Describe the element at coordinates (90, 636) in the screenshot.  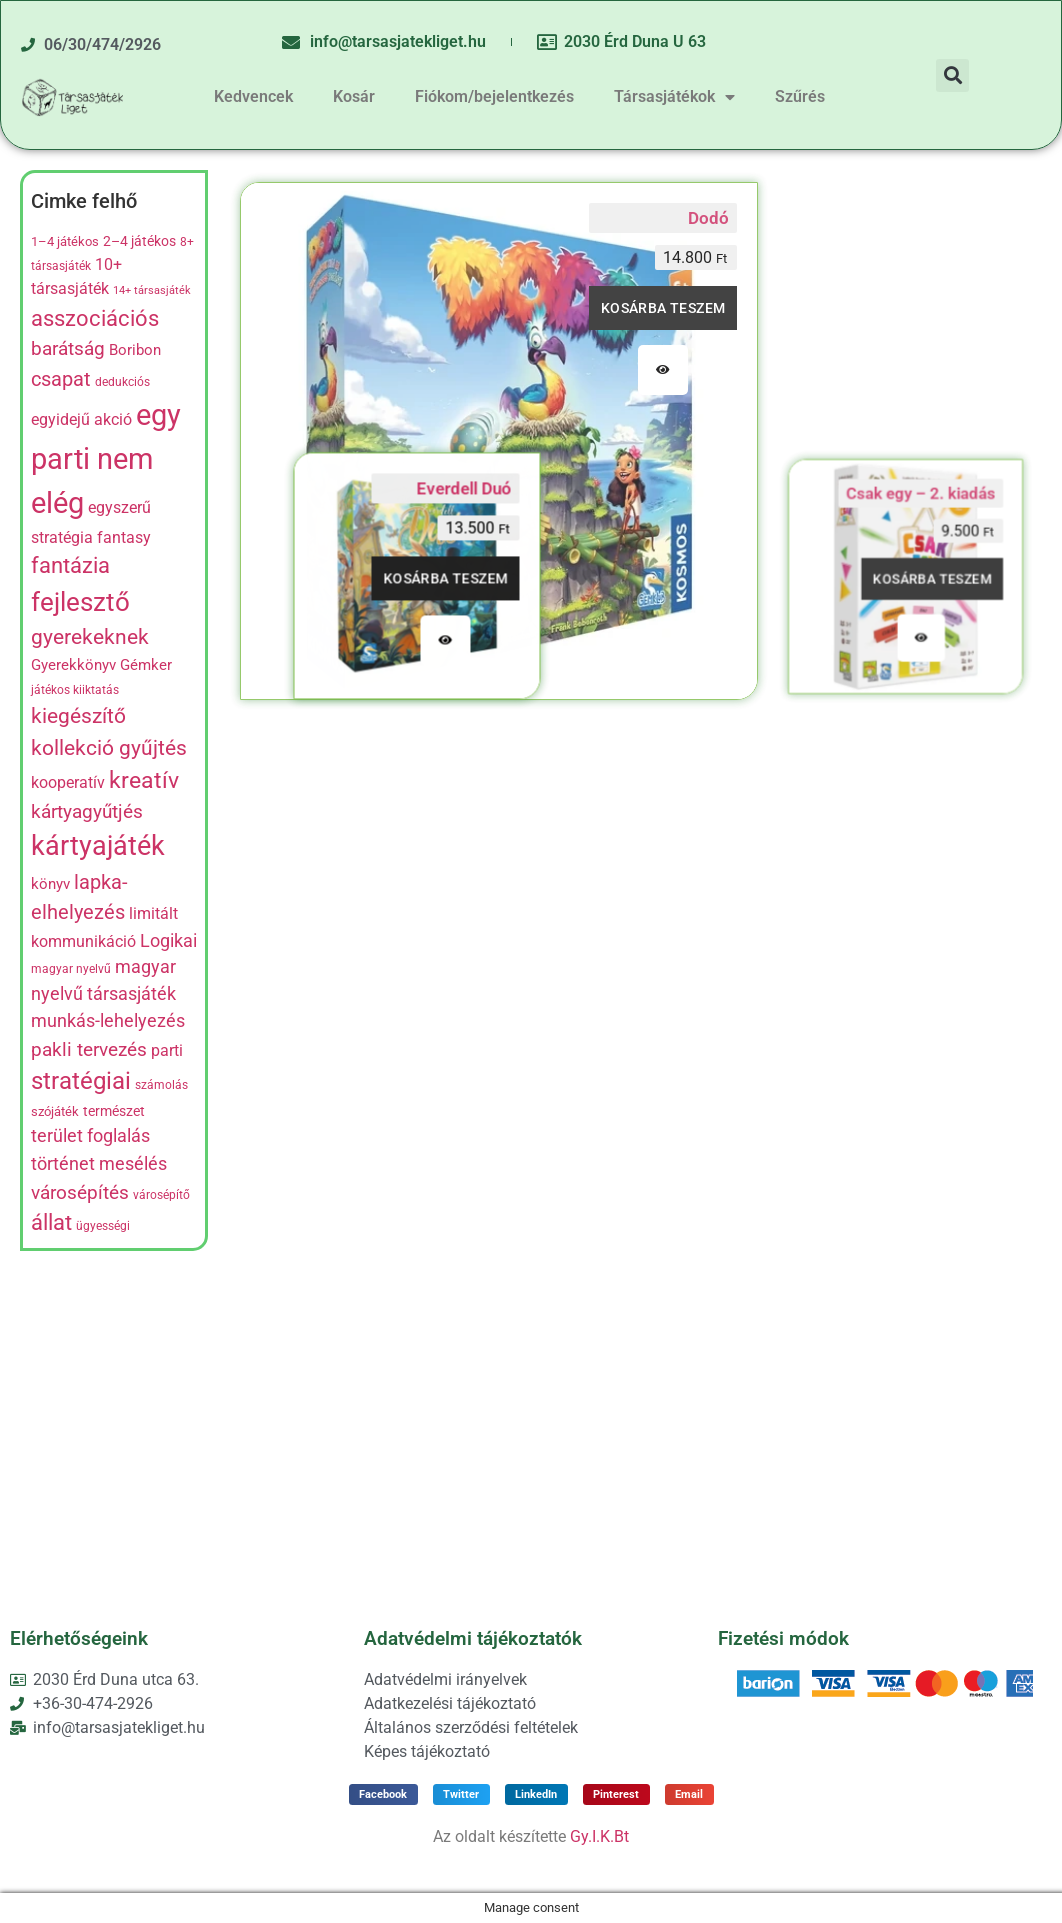
I see `gyerekeknek [gyerekeknek (21 termék)]` at that location.